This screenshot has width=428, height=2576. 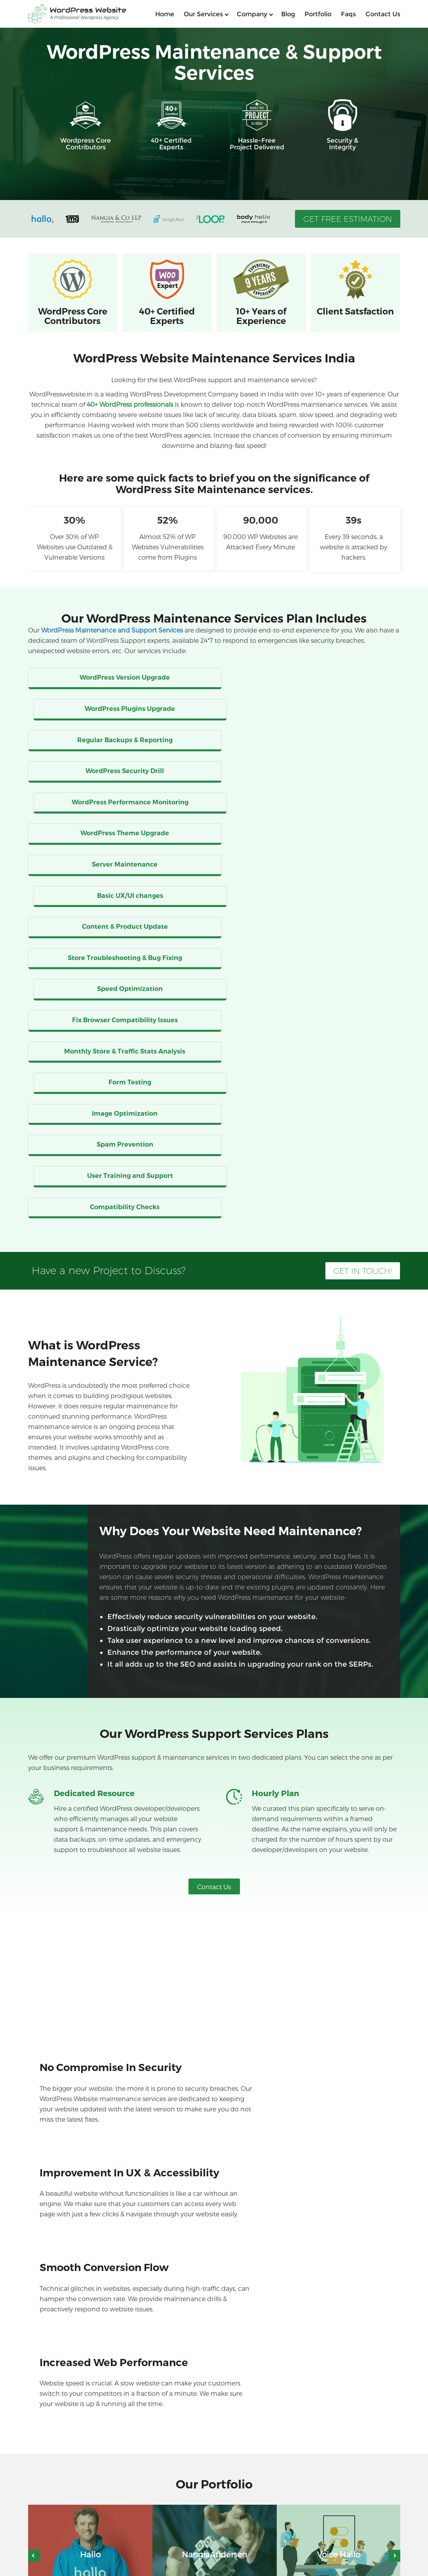 I want to click on WordPress Support And Maintenance, so click(x=86, y=2533).